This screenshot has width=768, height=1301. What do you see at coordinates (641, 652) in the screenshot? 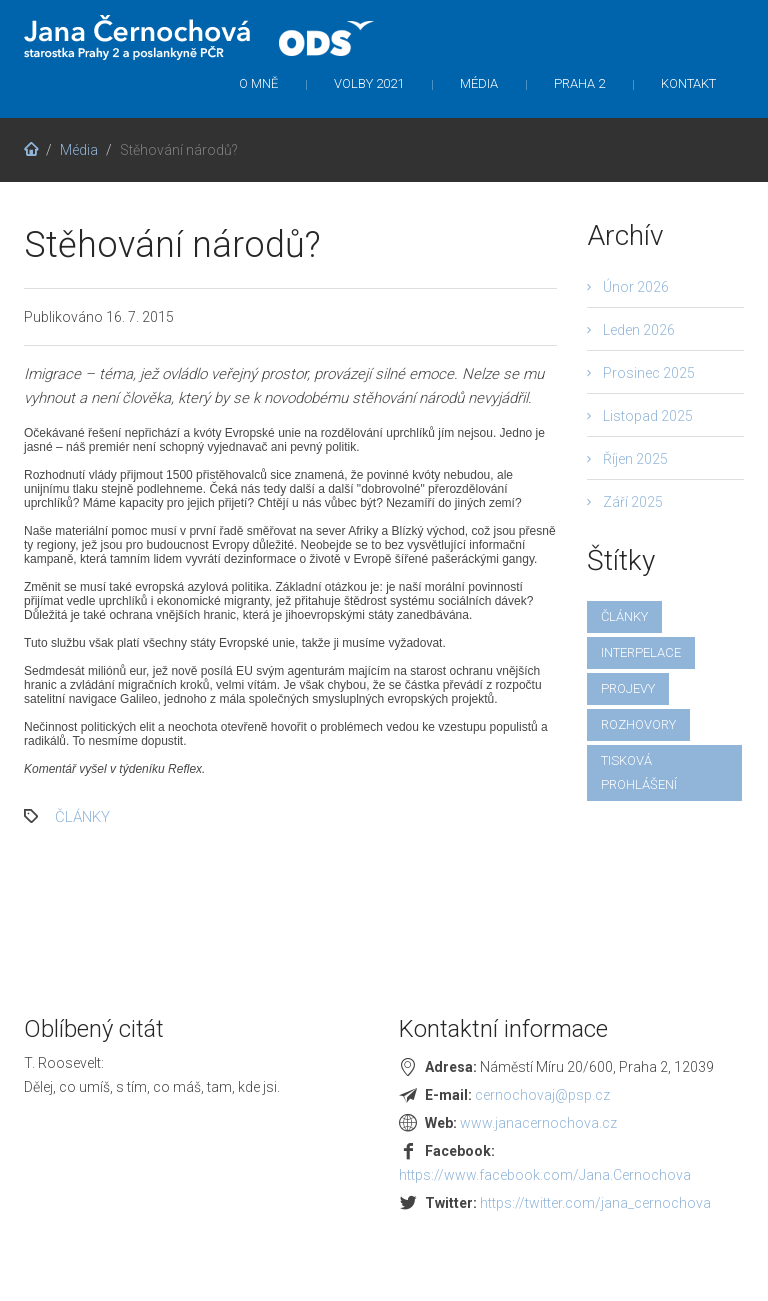
I see `interpelace` at bounding box center [641, 652].